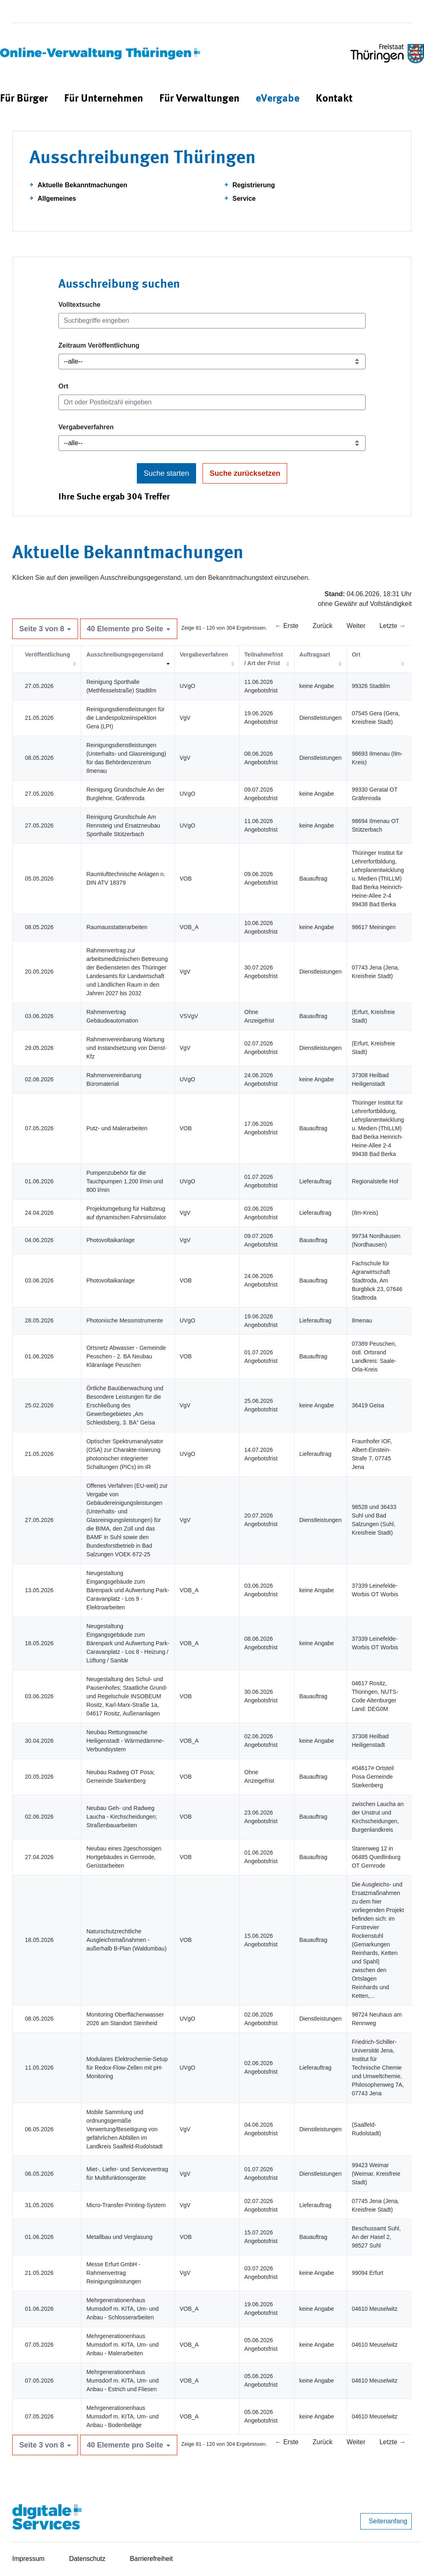  I want to click on Rahmenvereinbarung Wartung und Instandsetzung von Dienst-Kfz, so click(126, 1048).